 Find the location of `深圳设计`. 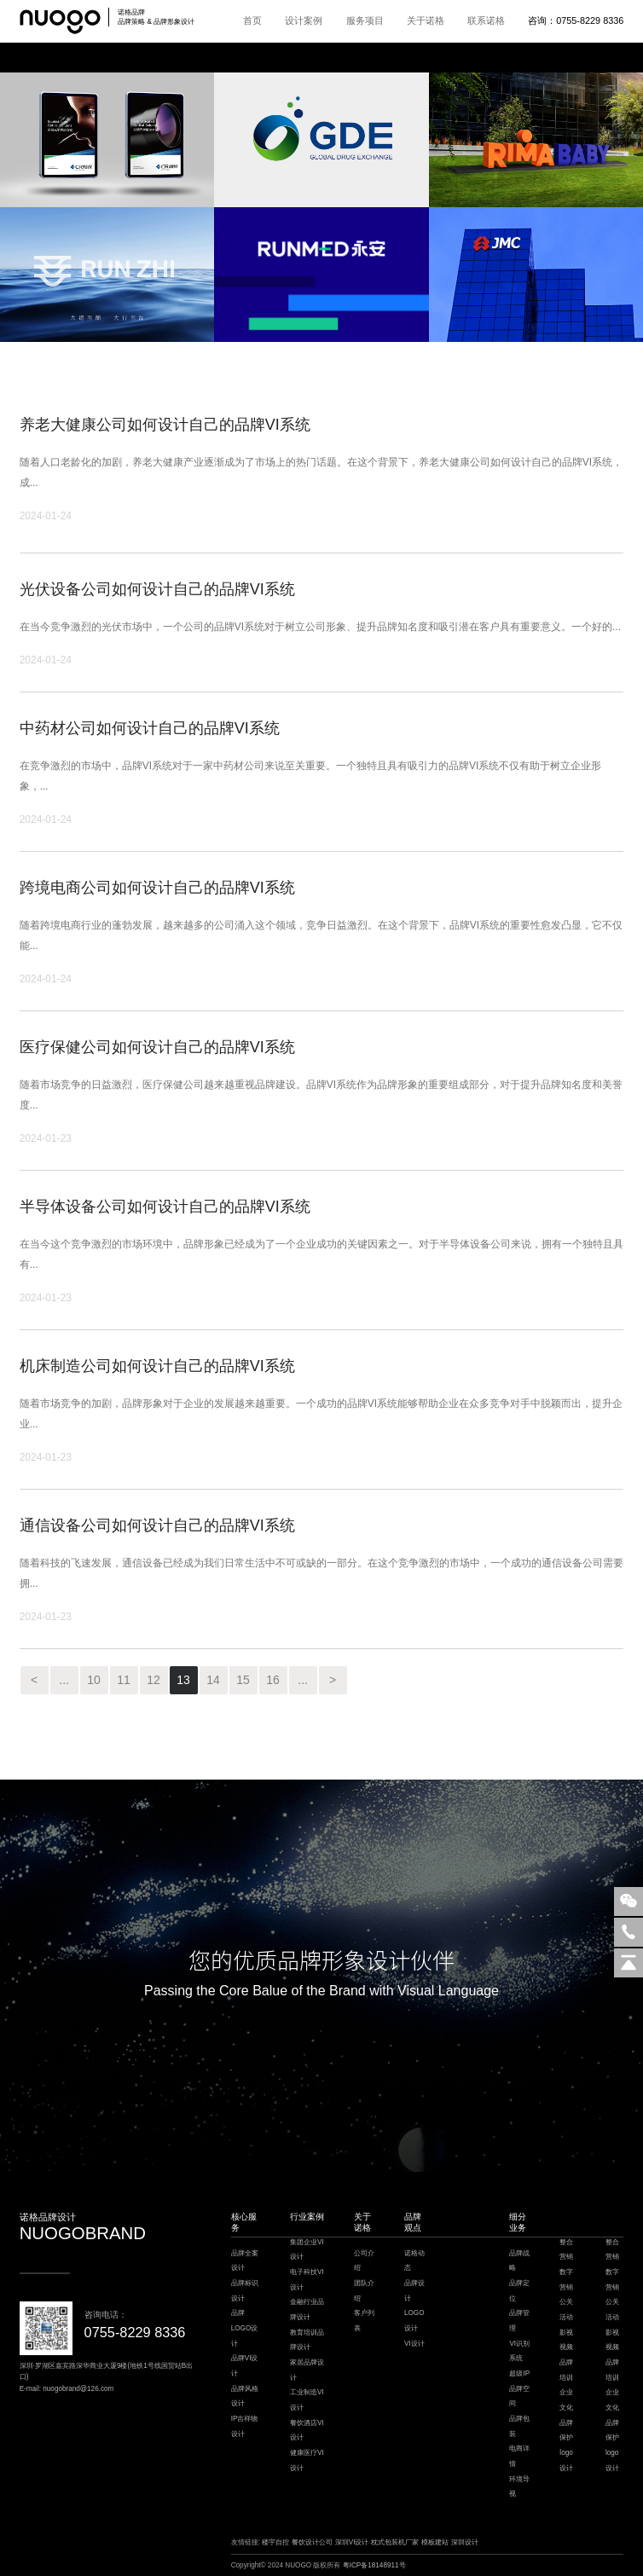

深圳设计 is located at coordinates (464, 2542).